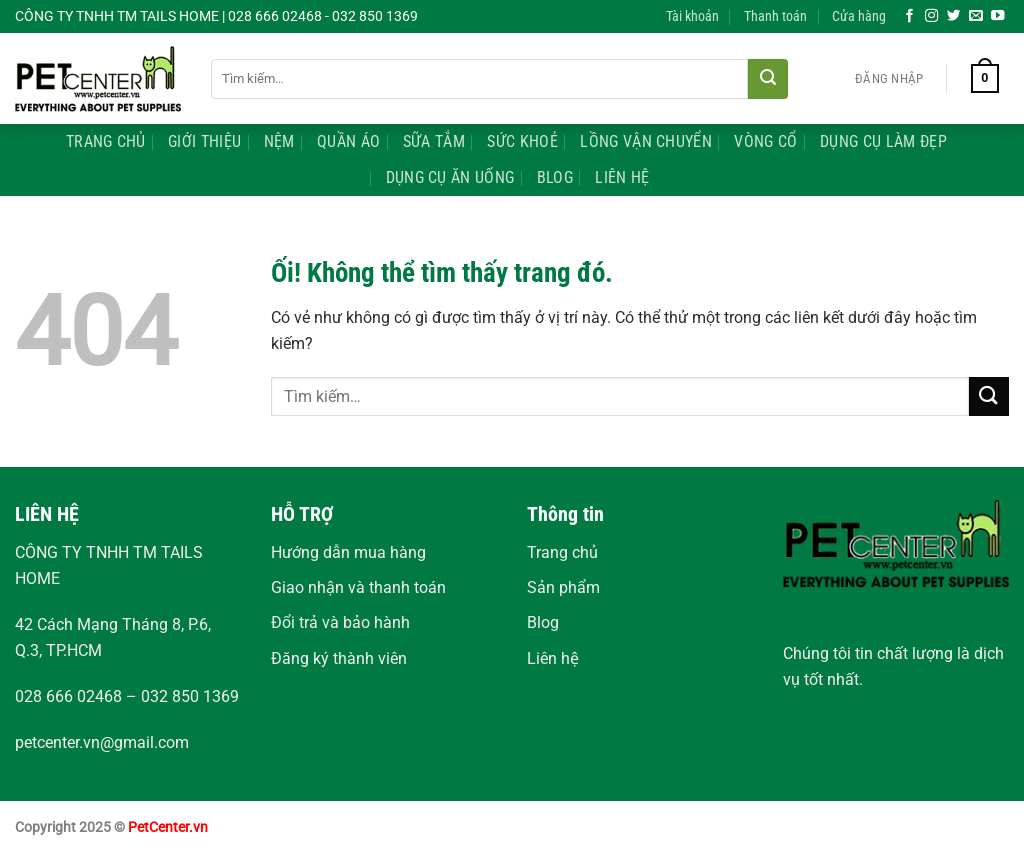  Describe the element at coordinates (562, 552) in the screenshot. I see `Trang chủ` at that location.